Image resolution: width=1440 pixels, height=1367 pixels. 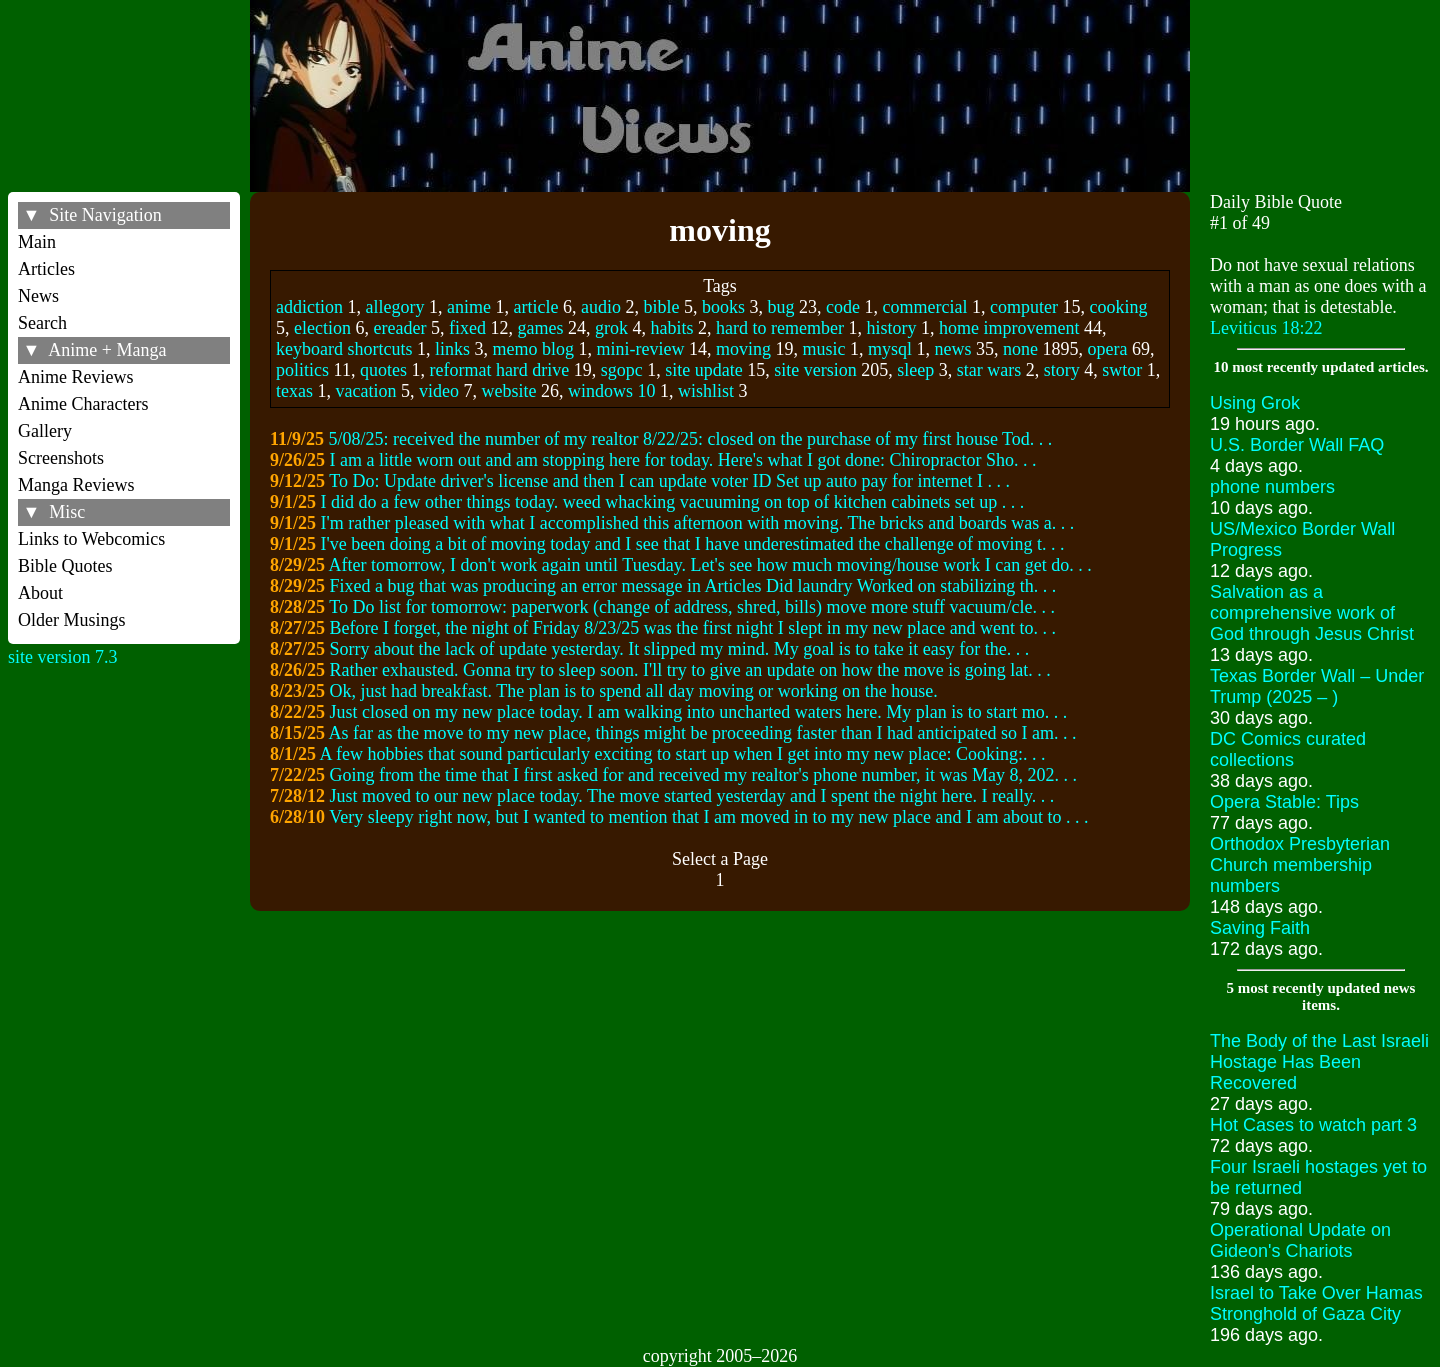 I want to click on To Do list for tomorrow: paperwork (change of address, shred, bills) move more stuff vacuum/cle. . ., so click(x=692, y=607).